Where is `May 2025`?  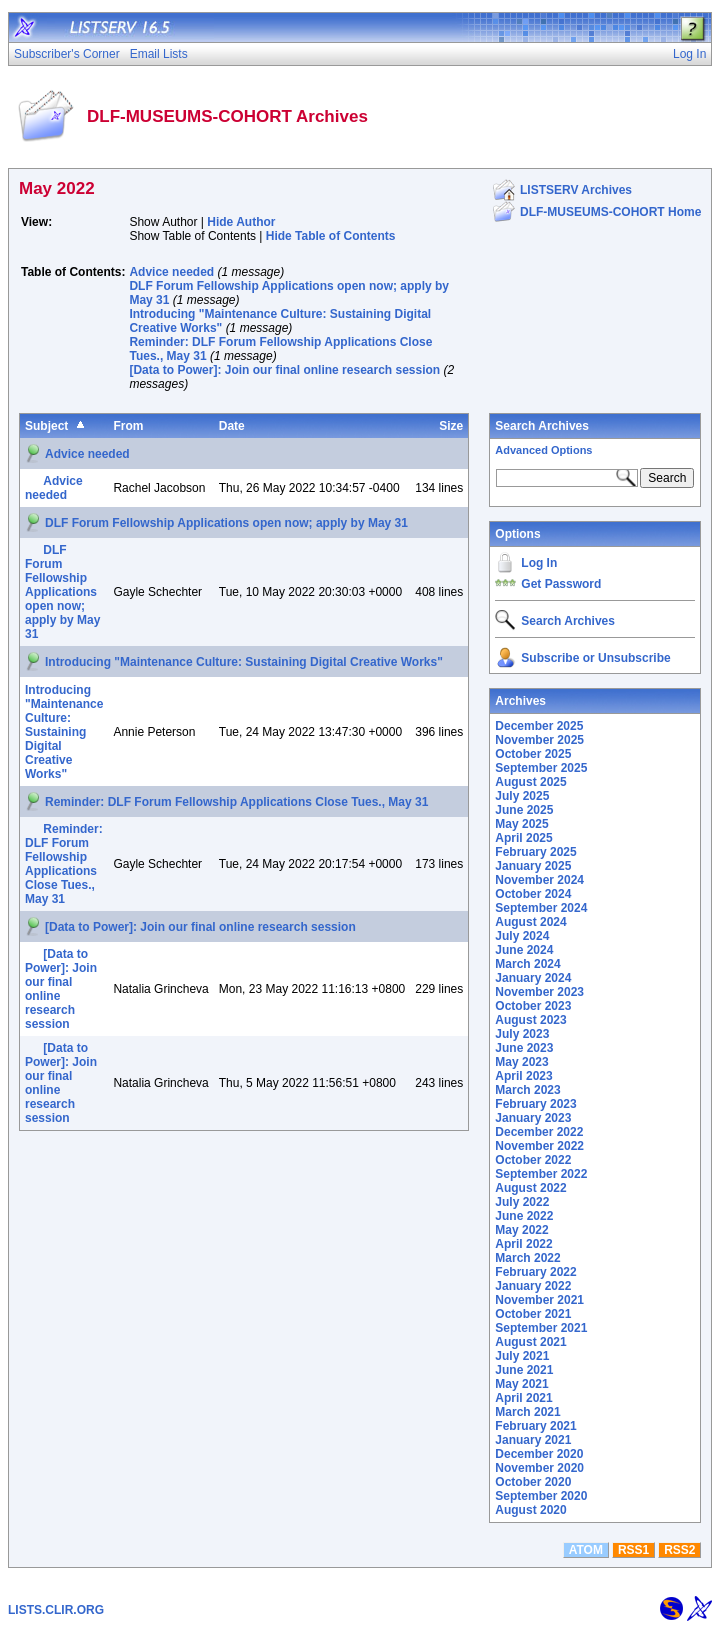
May 2025 is located at coordinates (521, 824).